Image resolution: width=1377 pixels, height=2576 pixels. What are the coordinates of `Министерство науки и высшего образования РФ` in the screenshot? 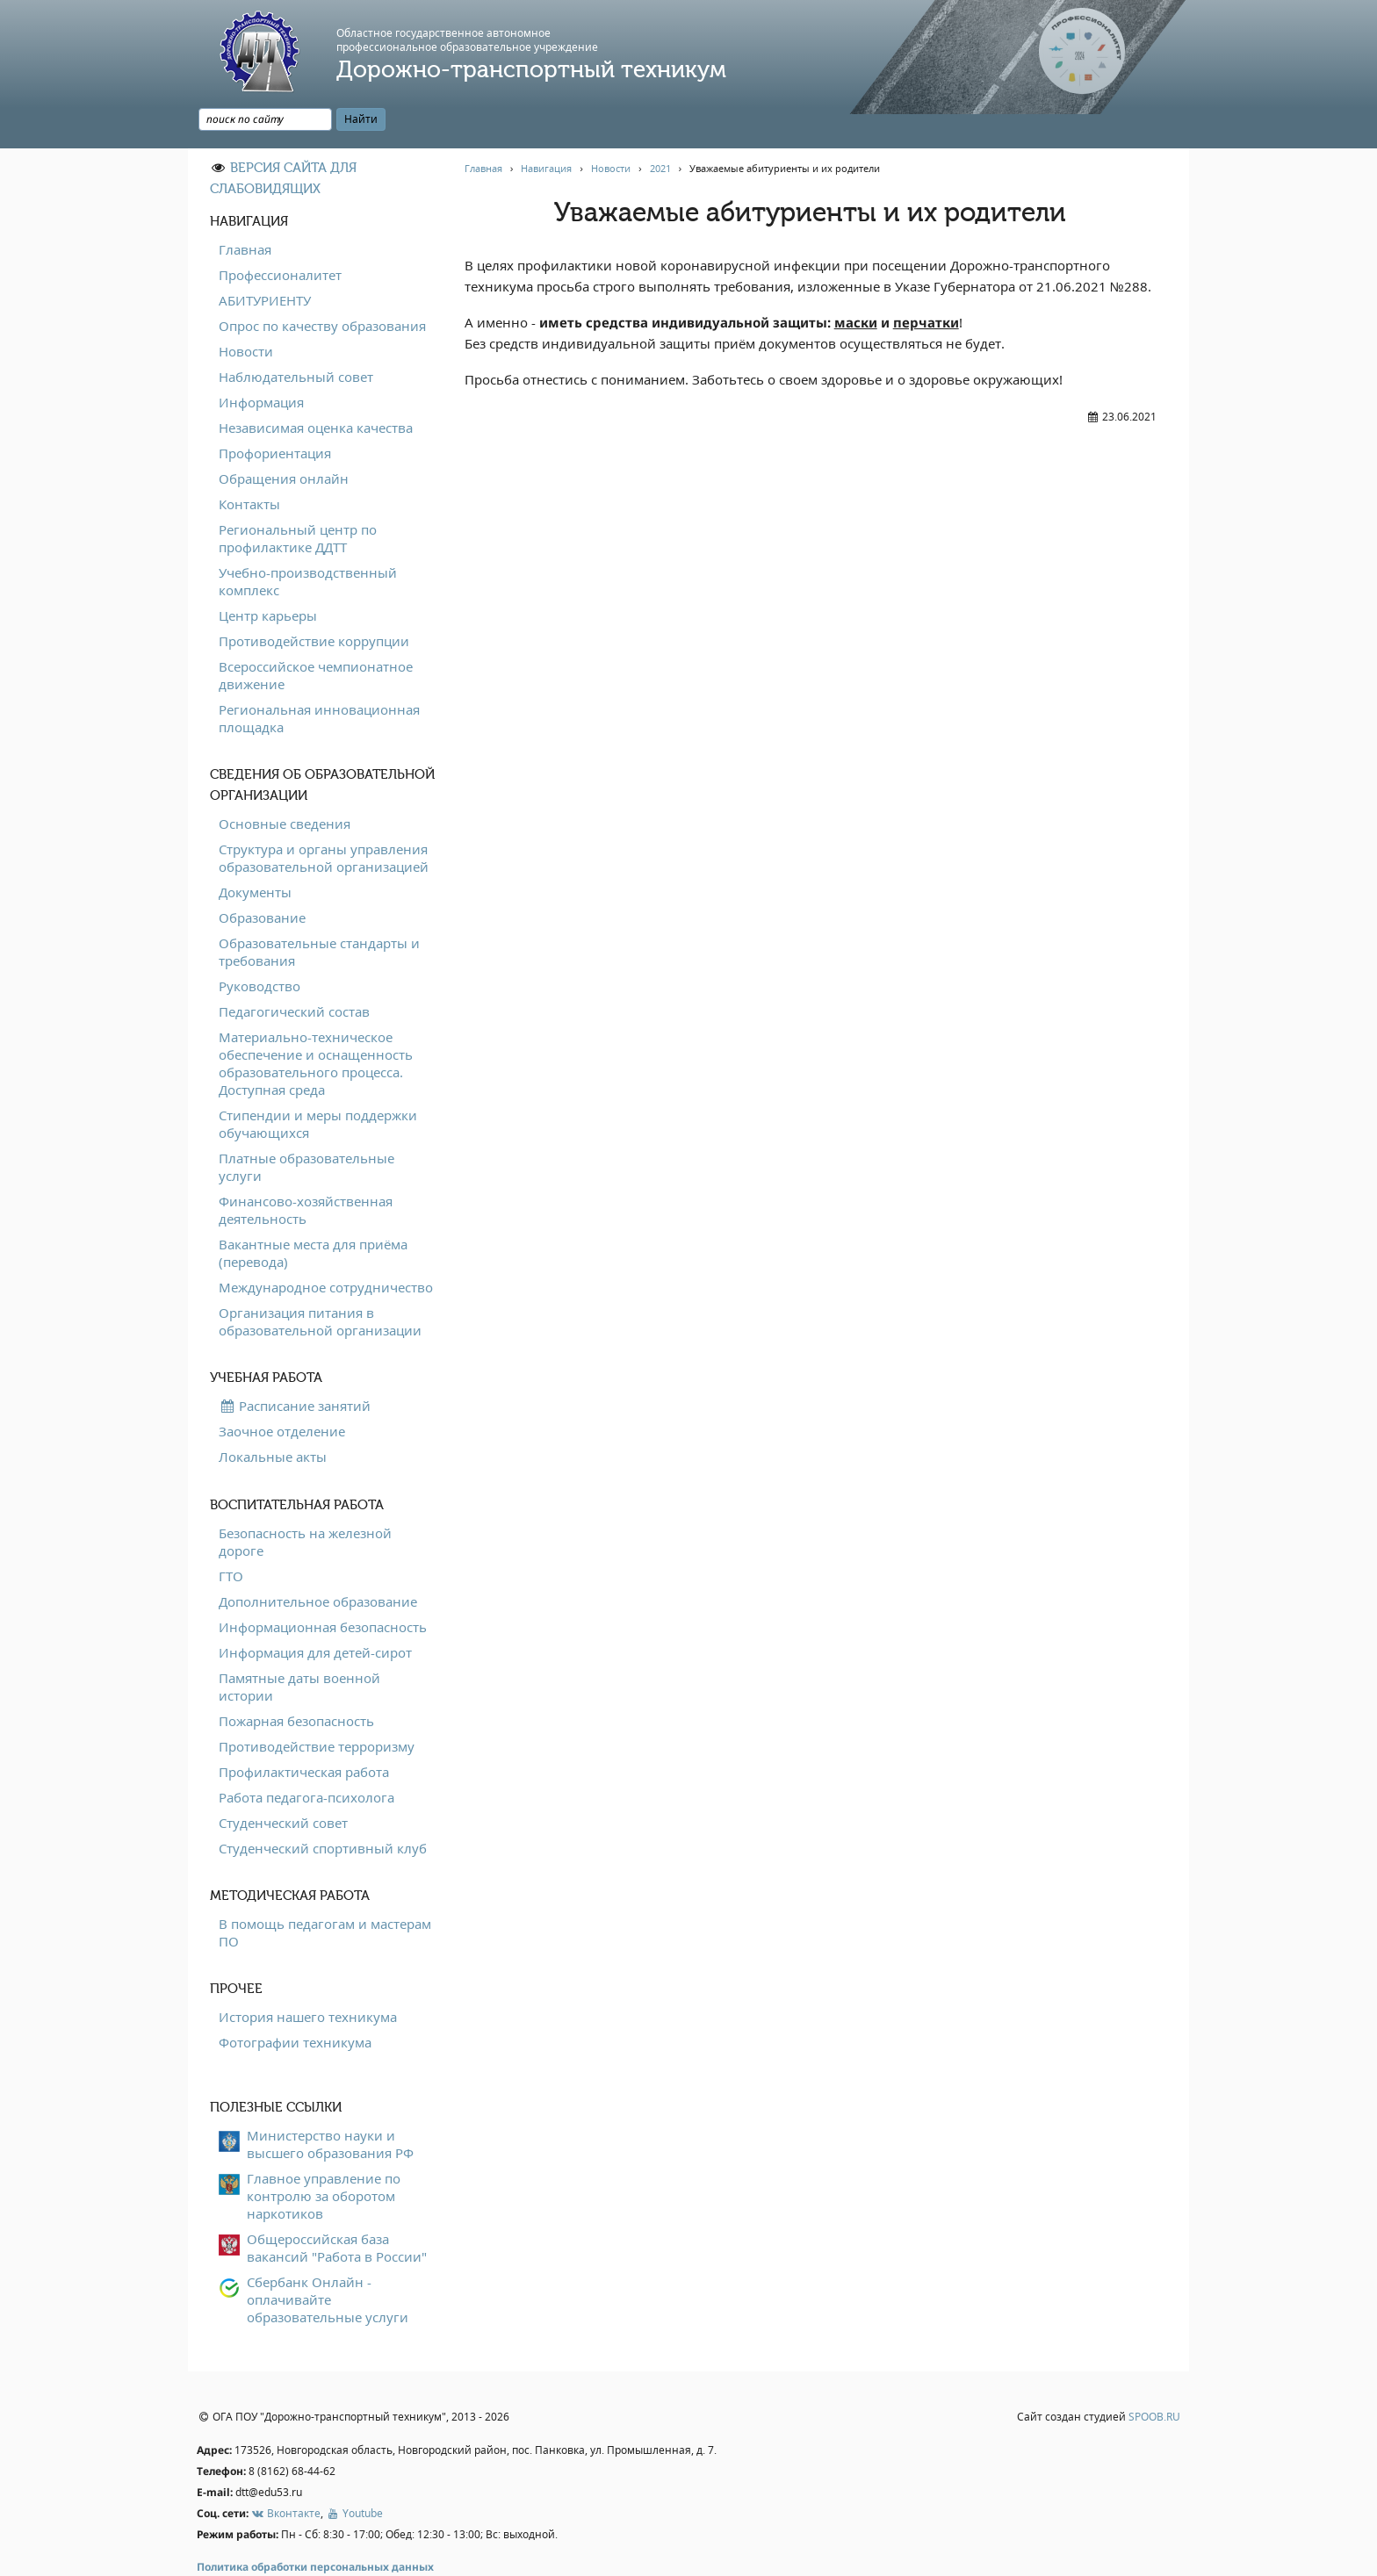 It's located at (330, 2103).